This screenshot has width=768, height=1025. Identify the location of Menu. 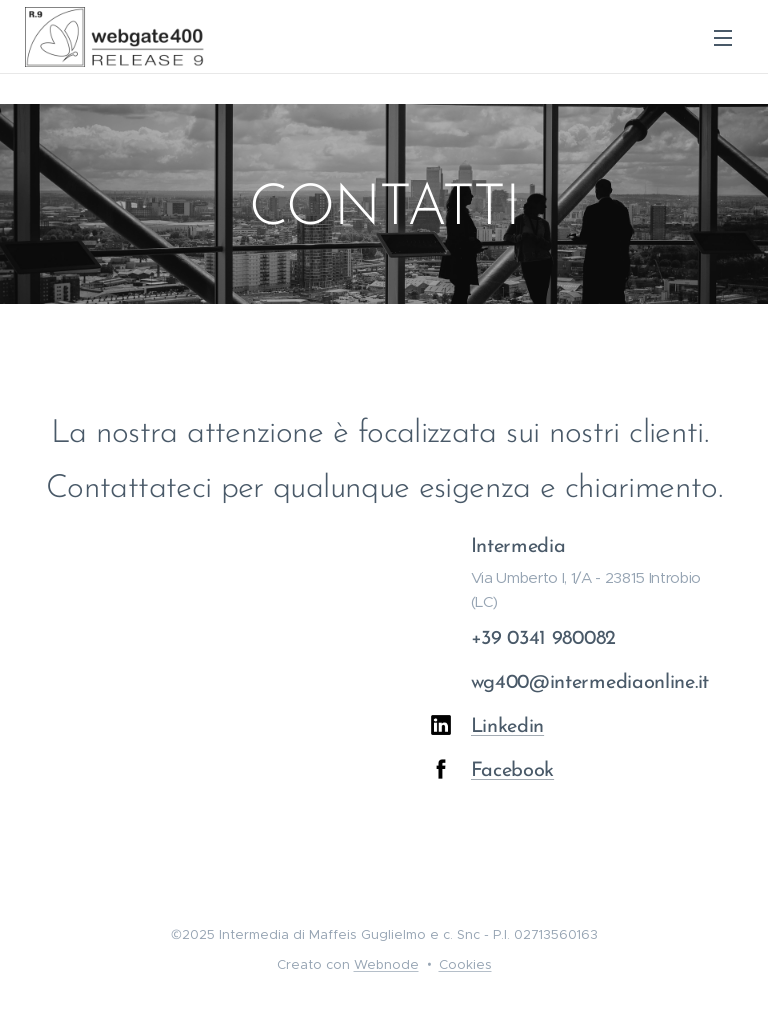
(723, 38).